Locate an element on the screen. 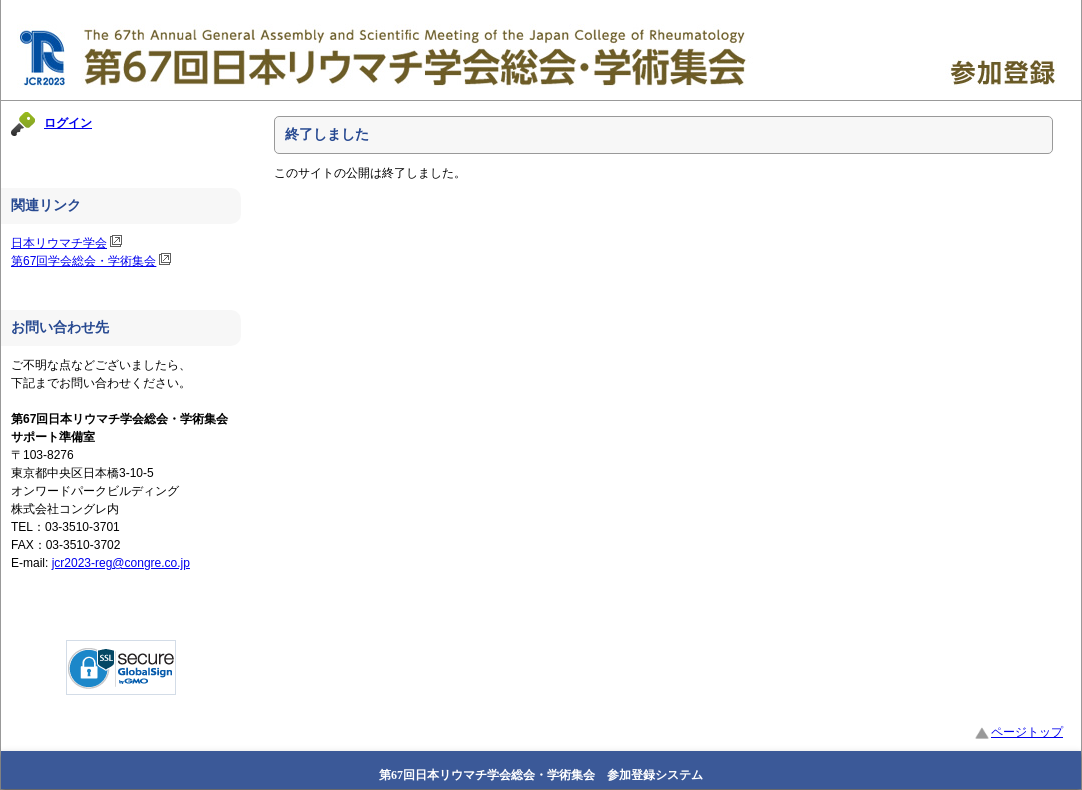 The width and height of the screenshot is (1082, 790). 日本リウマチ学会 is located at coordinates (59, 243).